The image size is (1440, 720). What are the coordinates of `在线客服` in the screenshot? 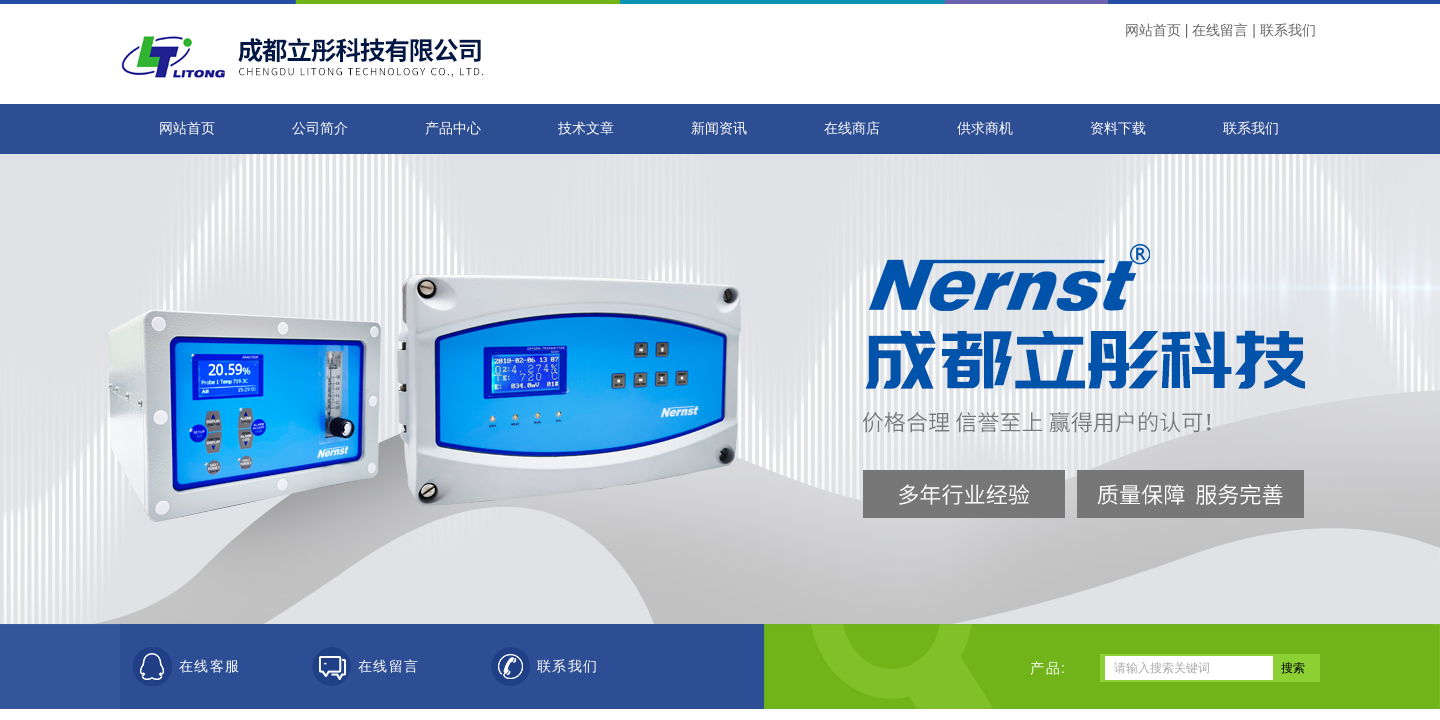 It's located at (210, 666).